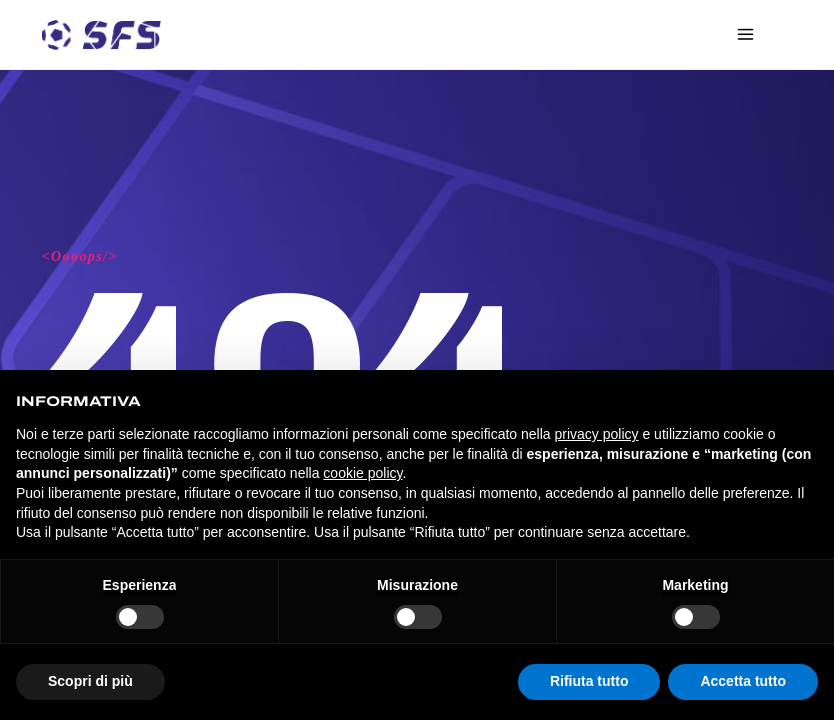  Describe the element at coordinates (90, 681) in the screenshot. I see `Scopri di più [button]` at that location.